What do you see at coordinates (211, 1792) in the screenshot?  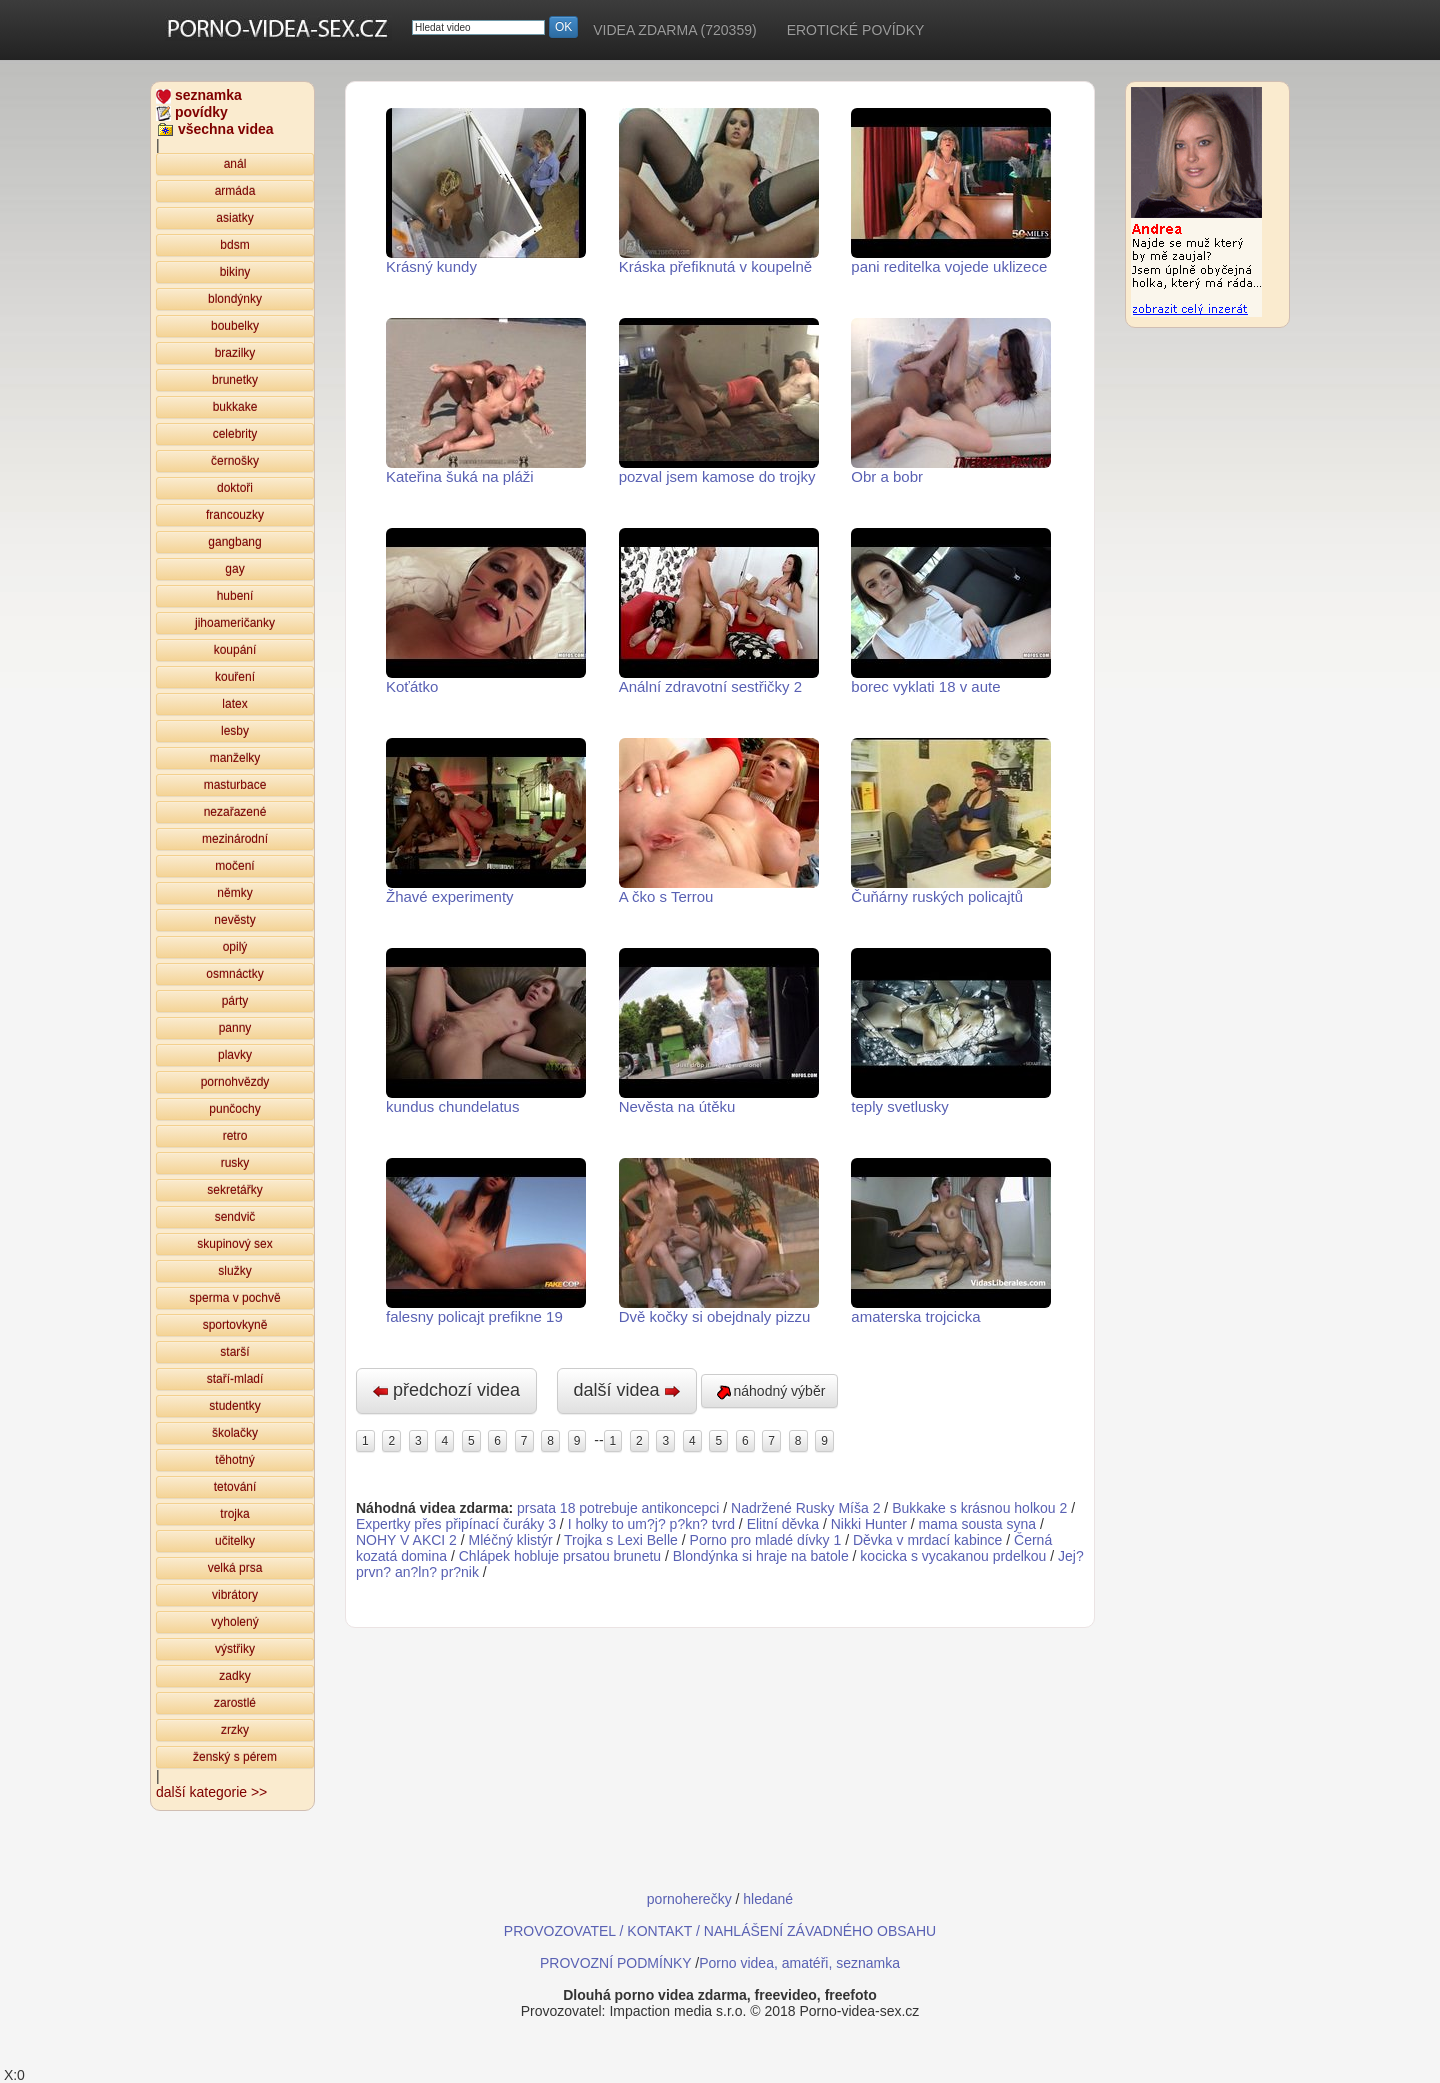 I see `další kategorie >>` at bounding box center [211, 1792].